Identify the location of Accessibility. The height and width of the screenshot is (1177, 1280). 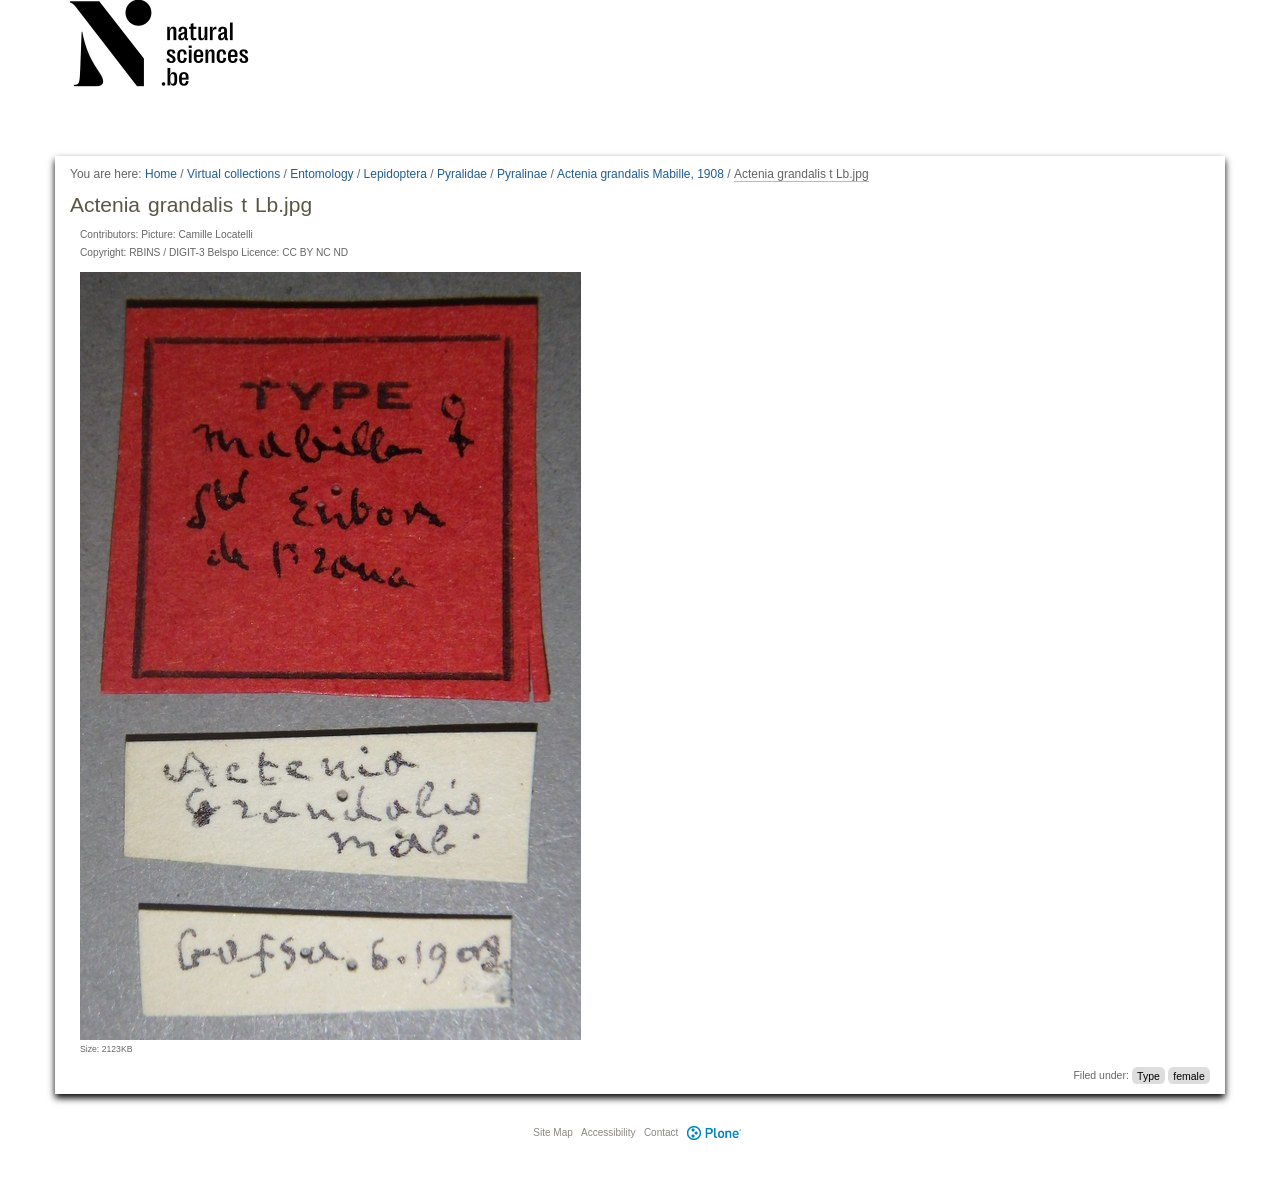
(608, 1132).